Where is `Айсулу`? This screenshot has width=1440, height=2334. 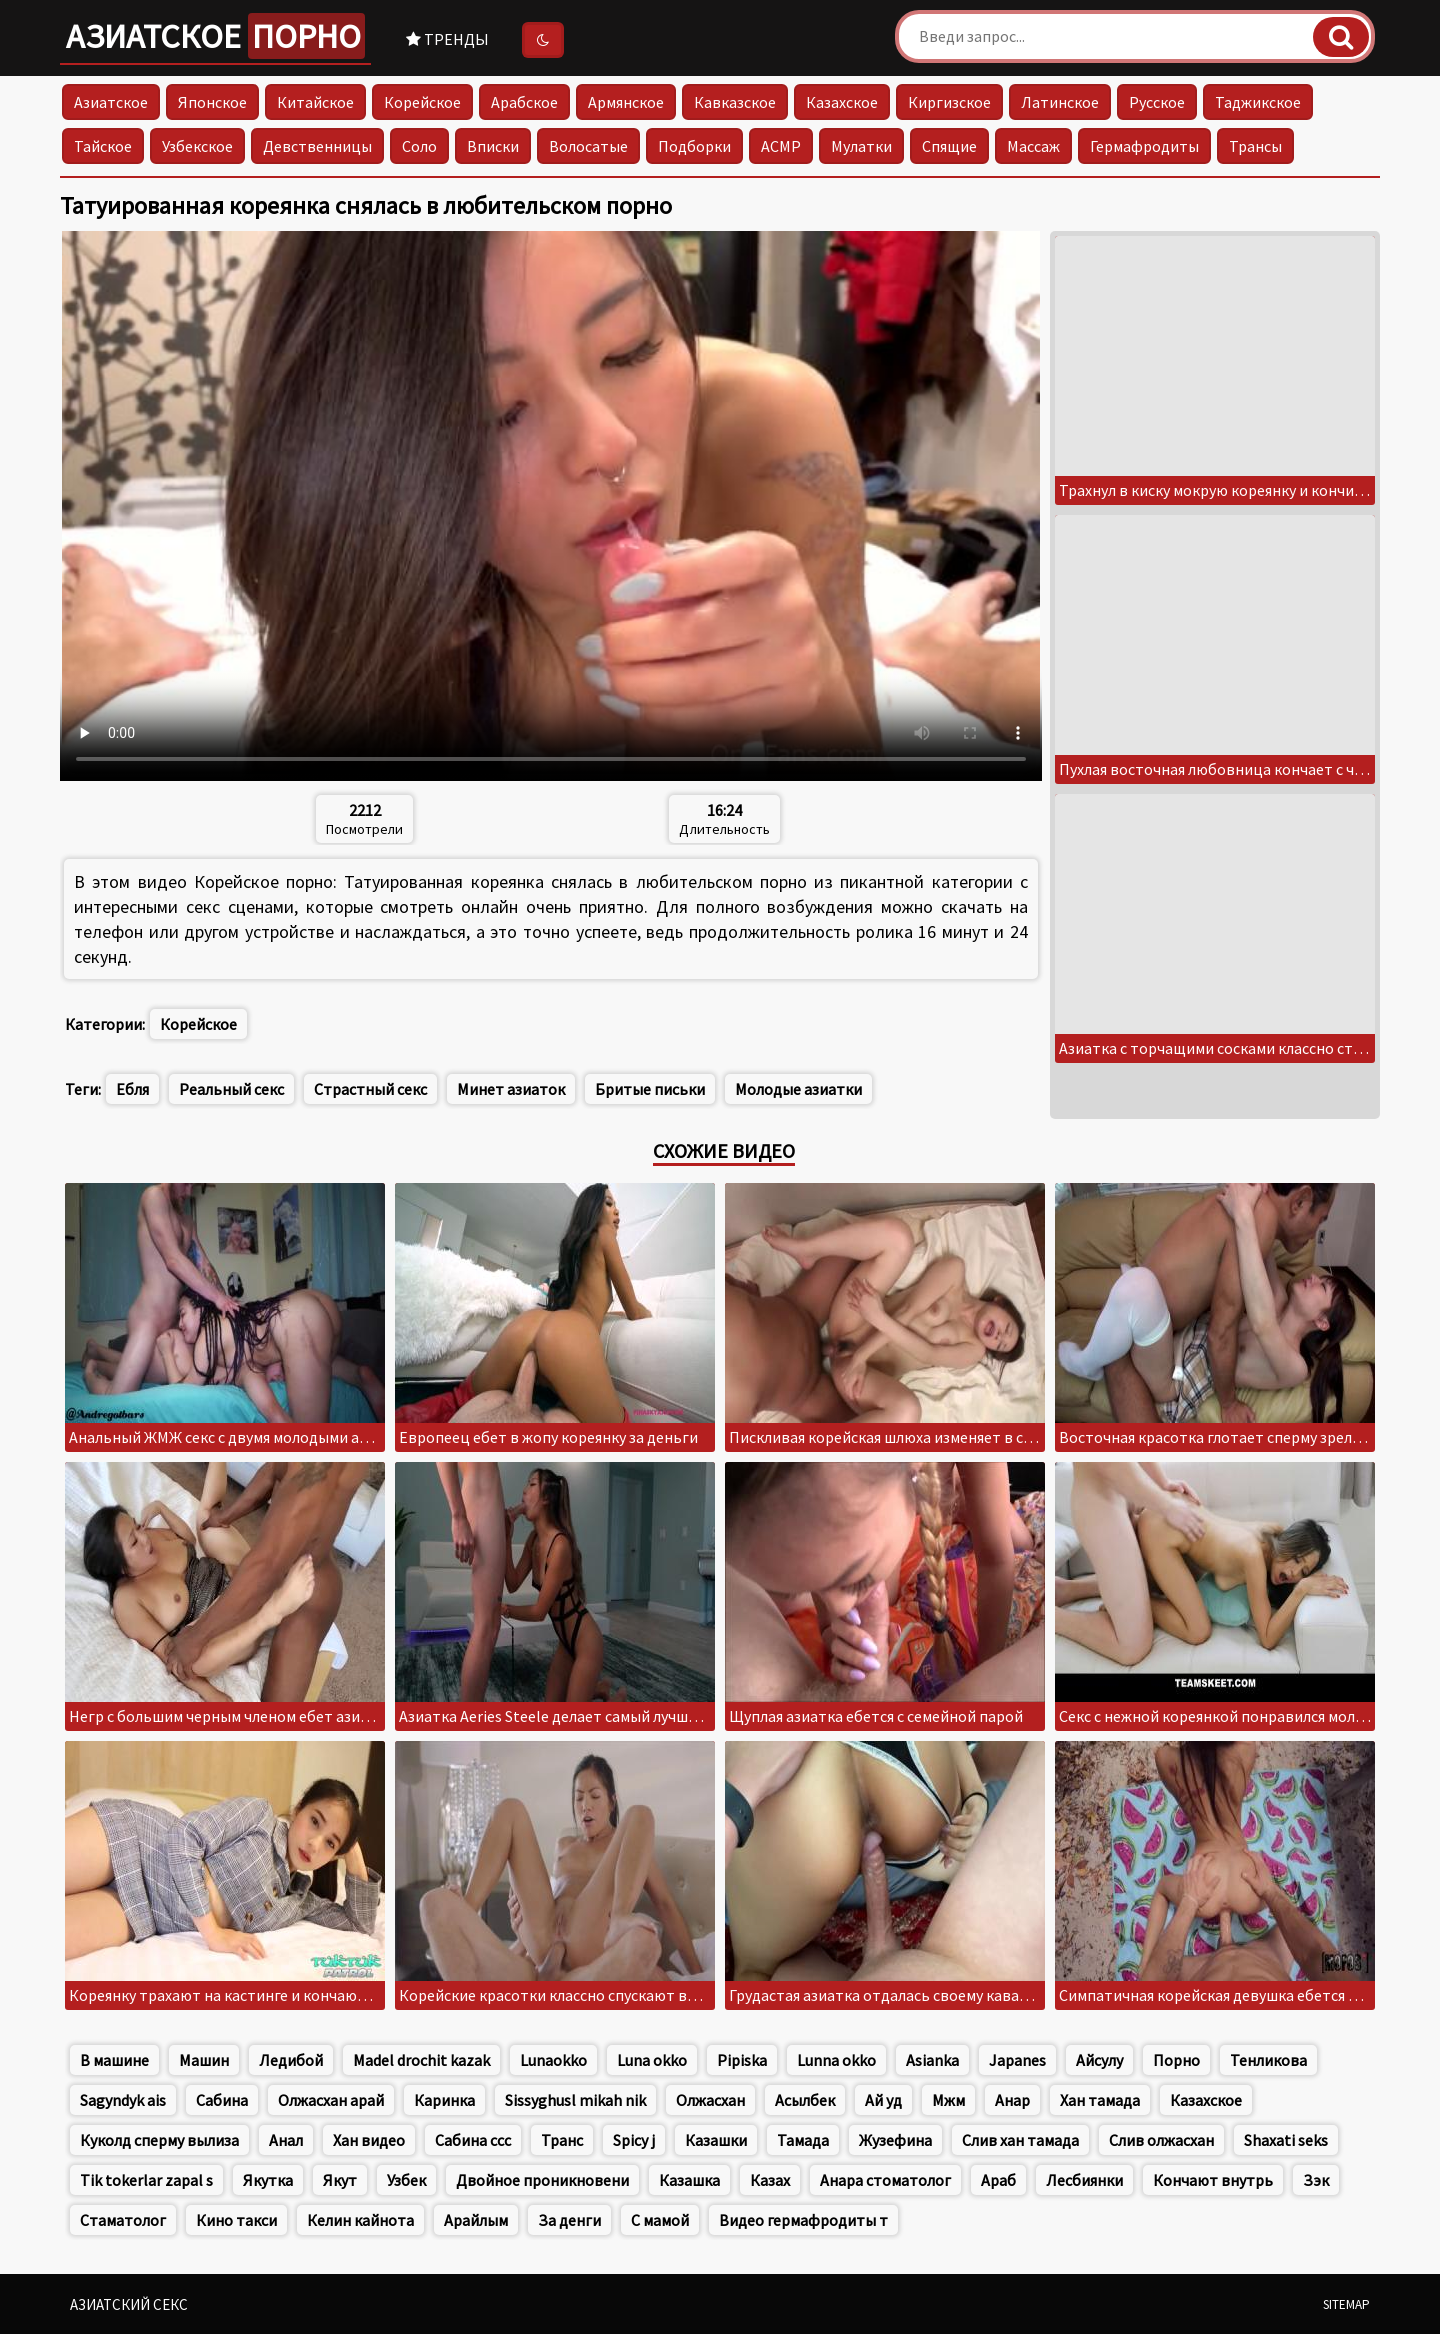
Айсулу is located at coordinates (1099, 2060).